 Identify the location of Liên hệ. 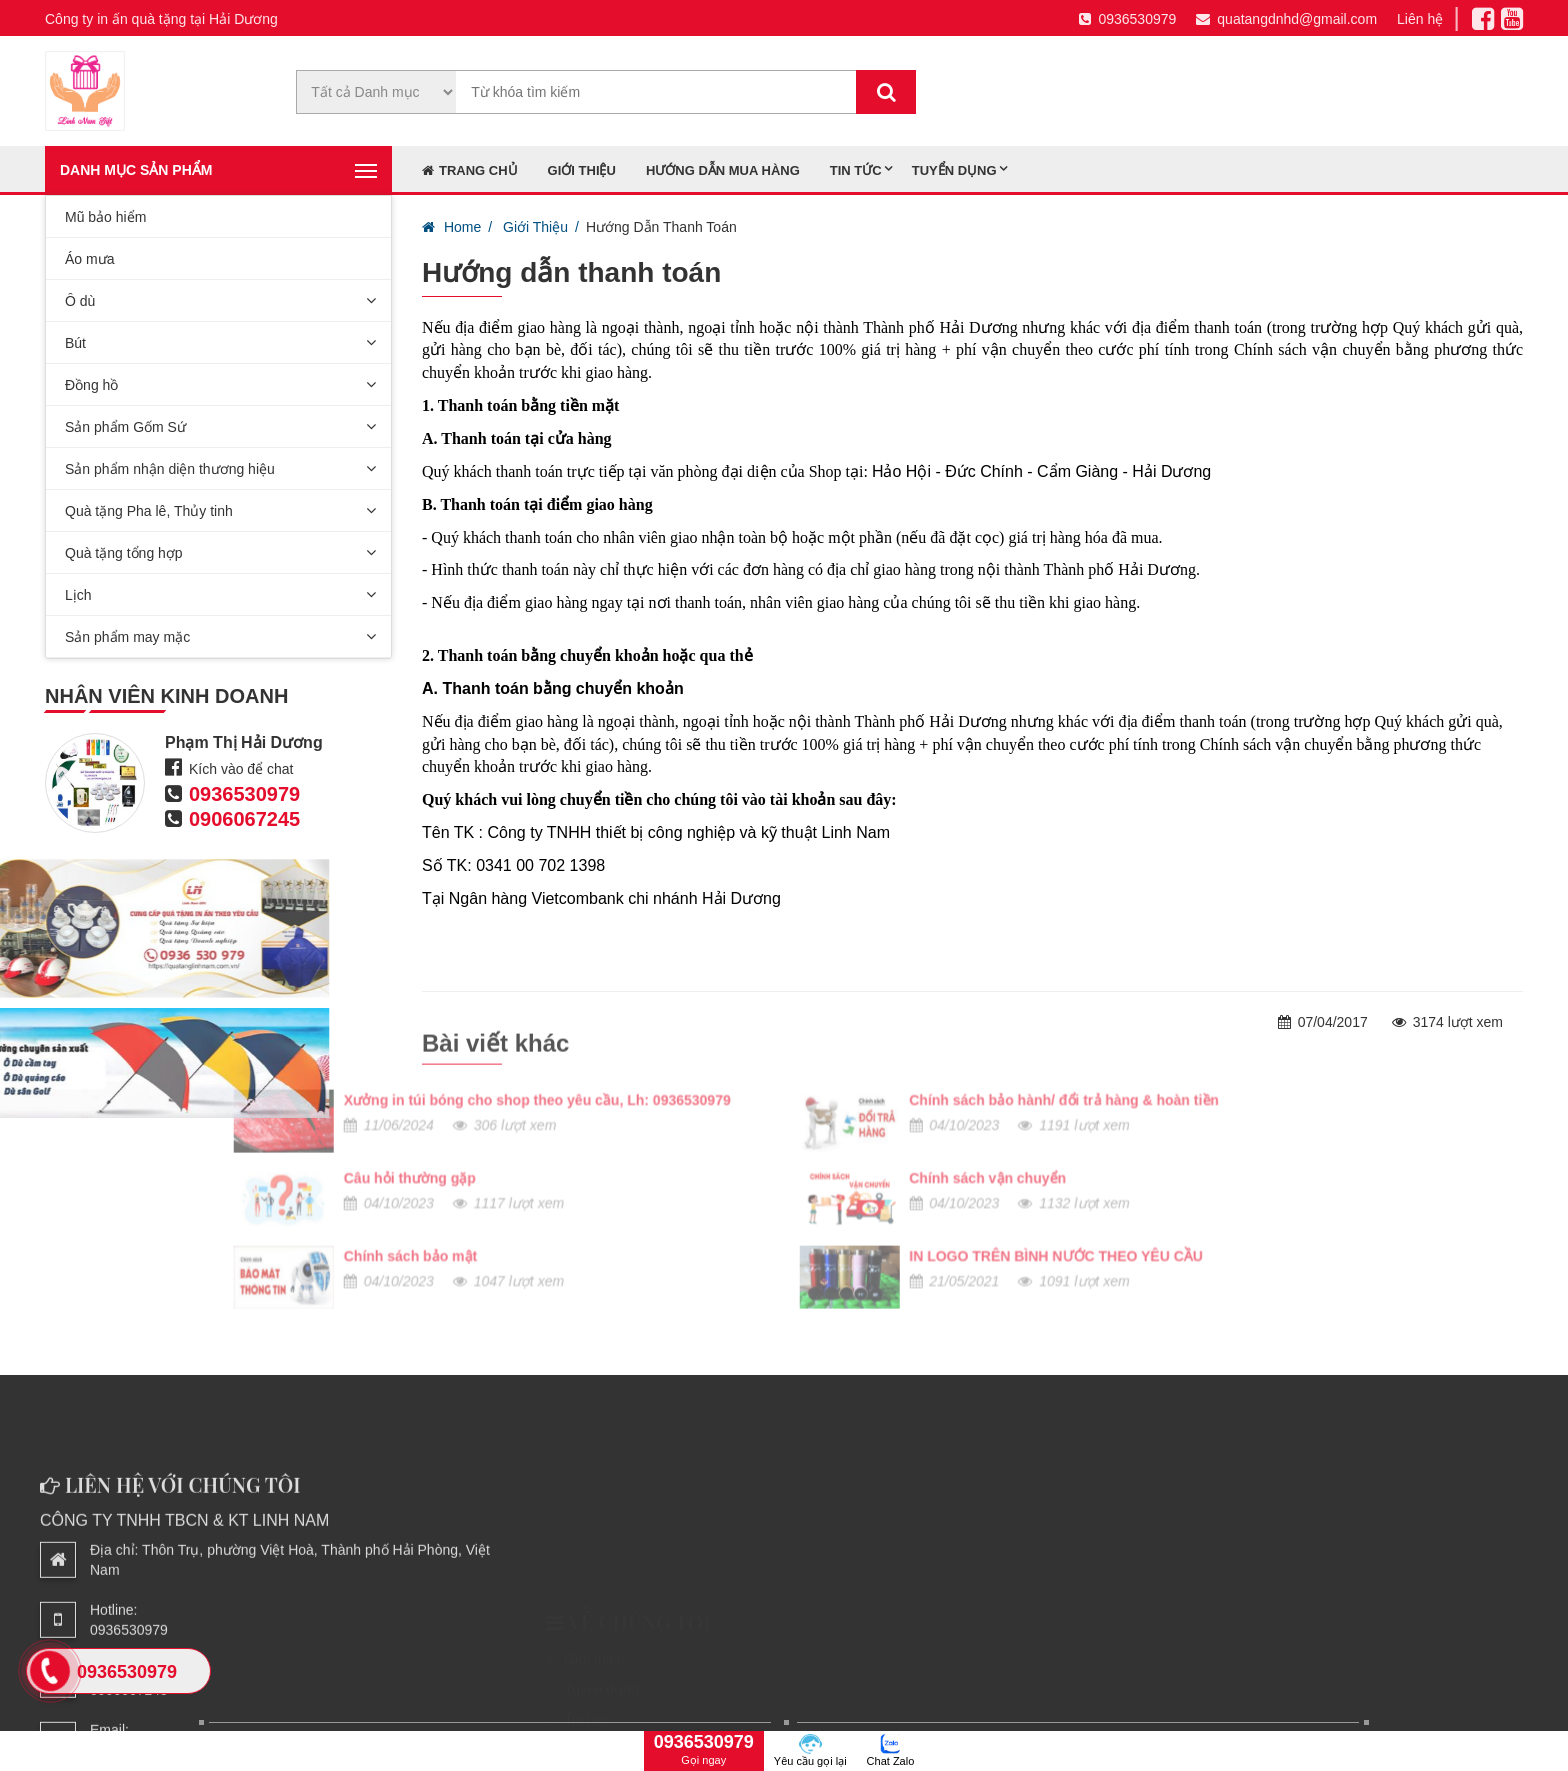
(1420, 19).